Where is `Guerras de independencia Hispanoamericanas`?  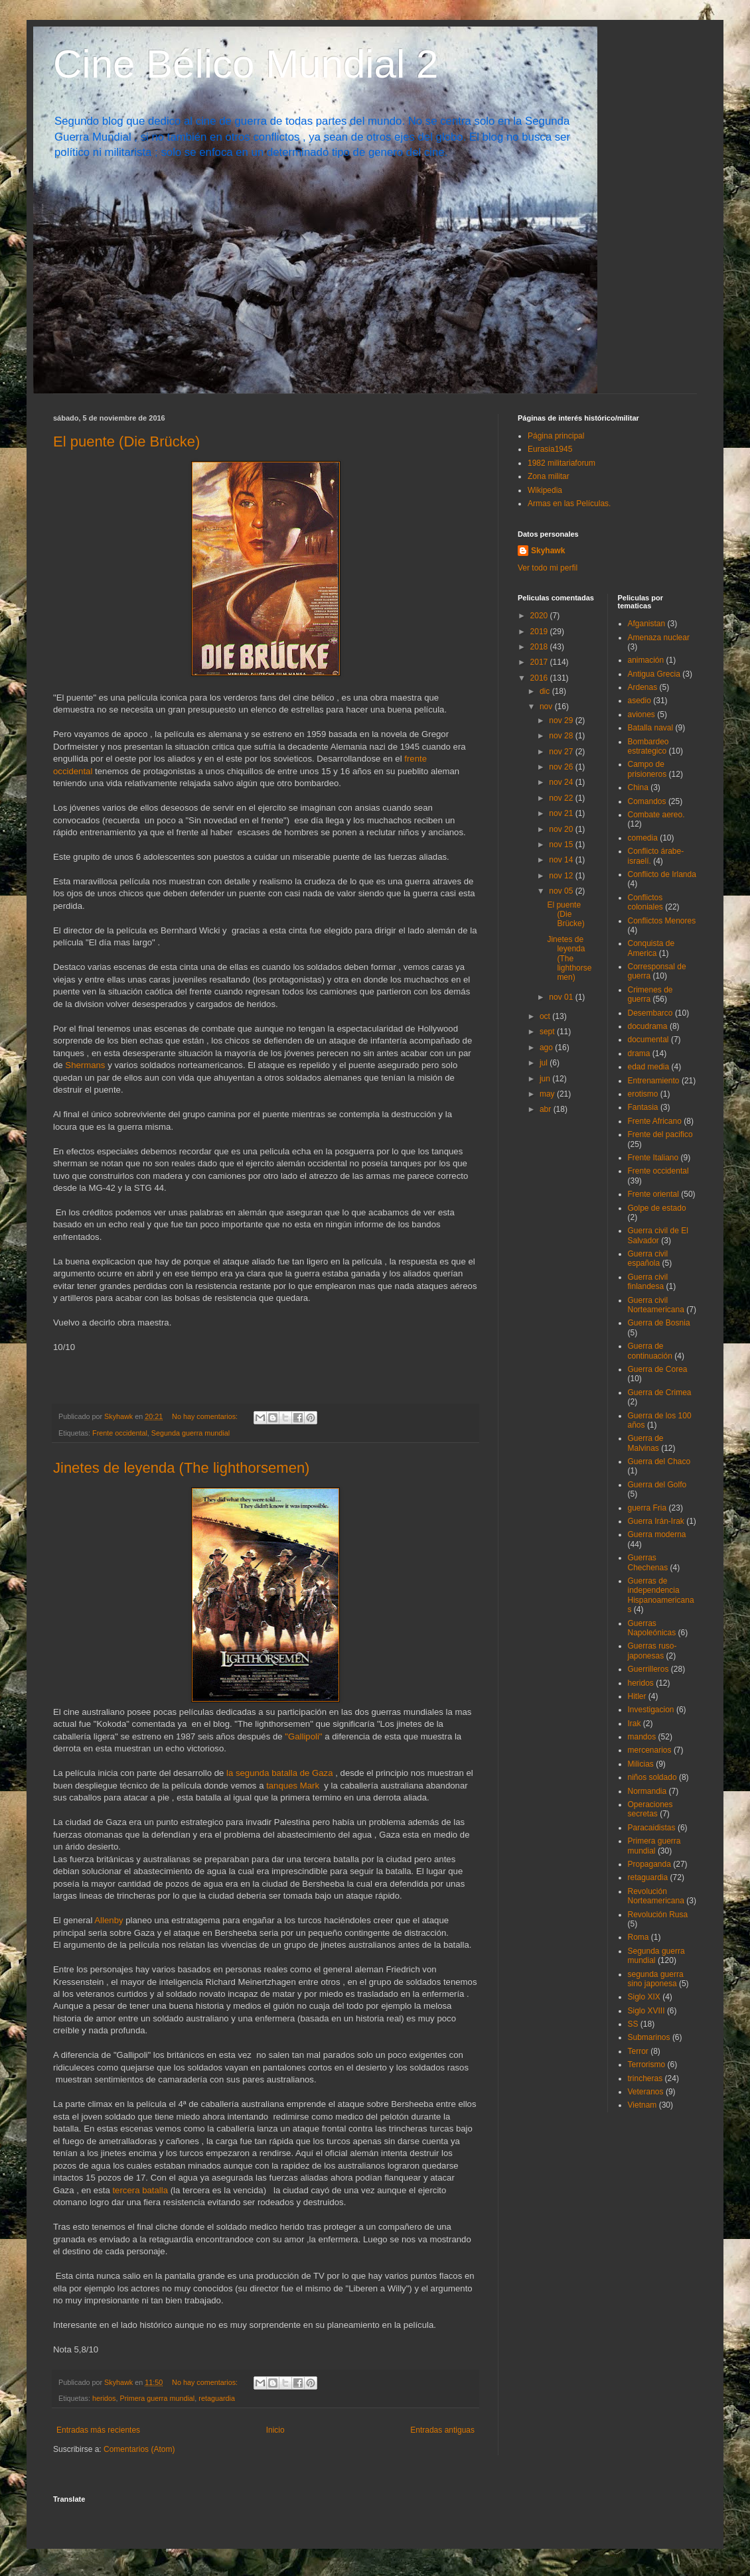
Guerras de independencia Hispanoamericanas is located at coordinates (661, 1595).